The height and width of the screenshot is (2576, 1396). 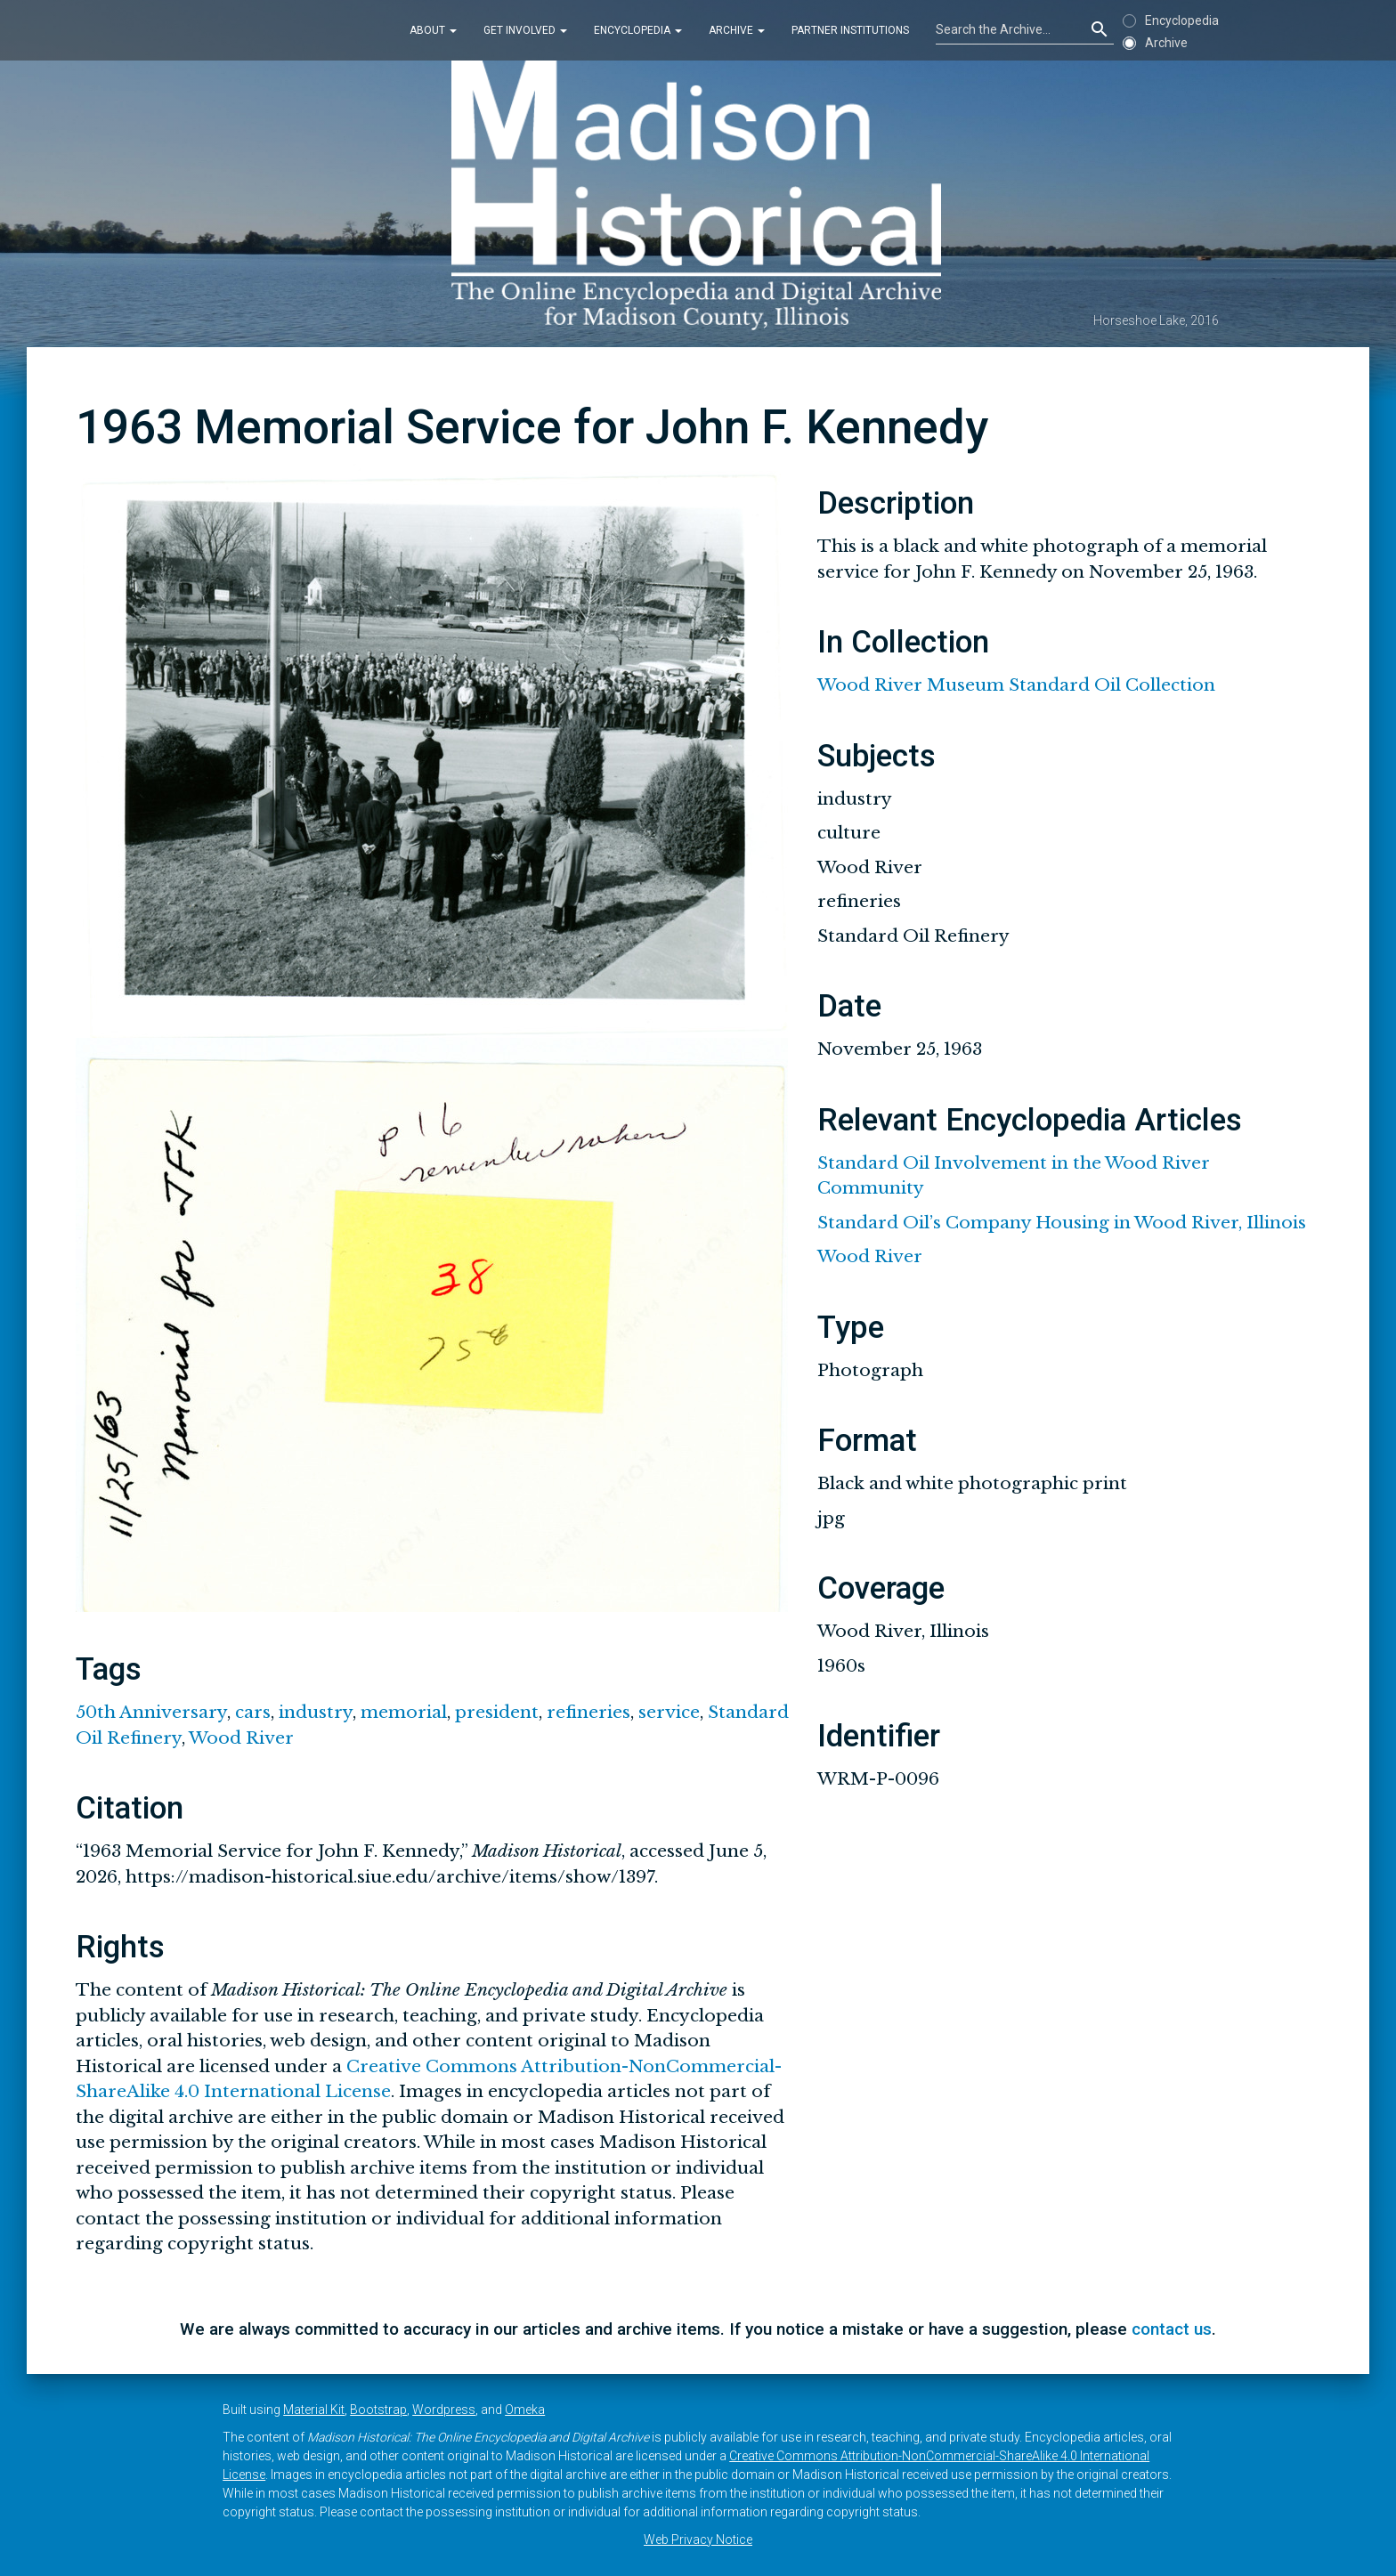 I want to click on 50th Anniversary, so click(x=151, y=1712).